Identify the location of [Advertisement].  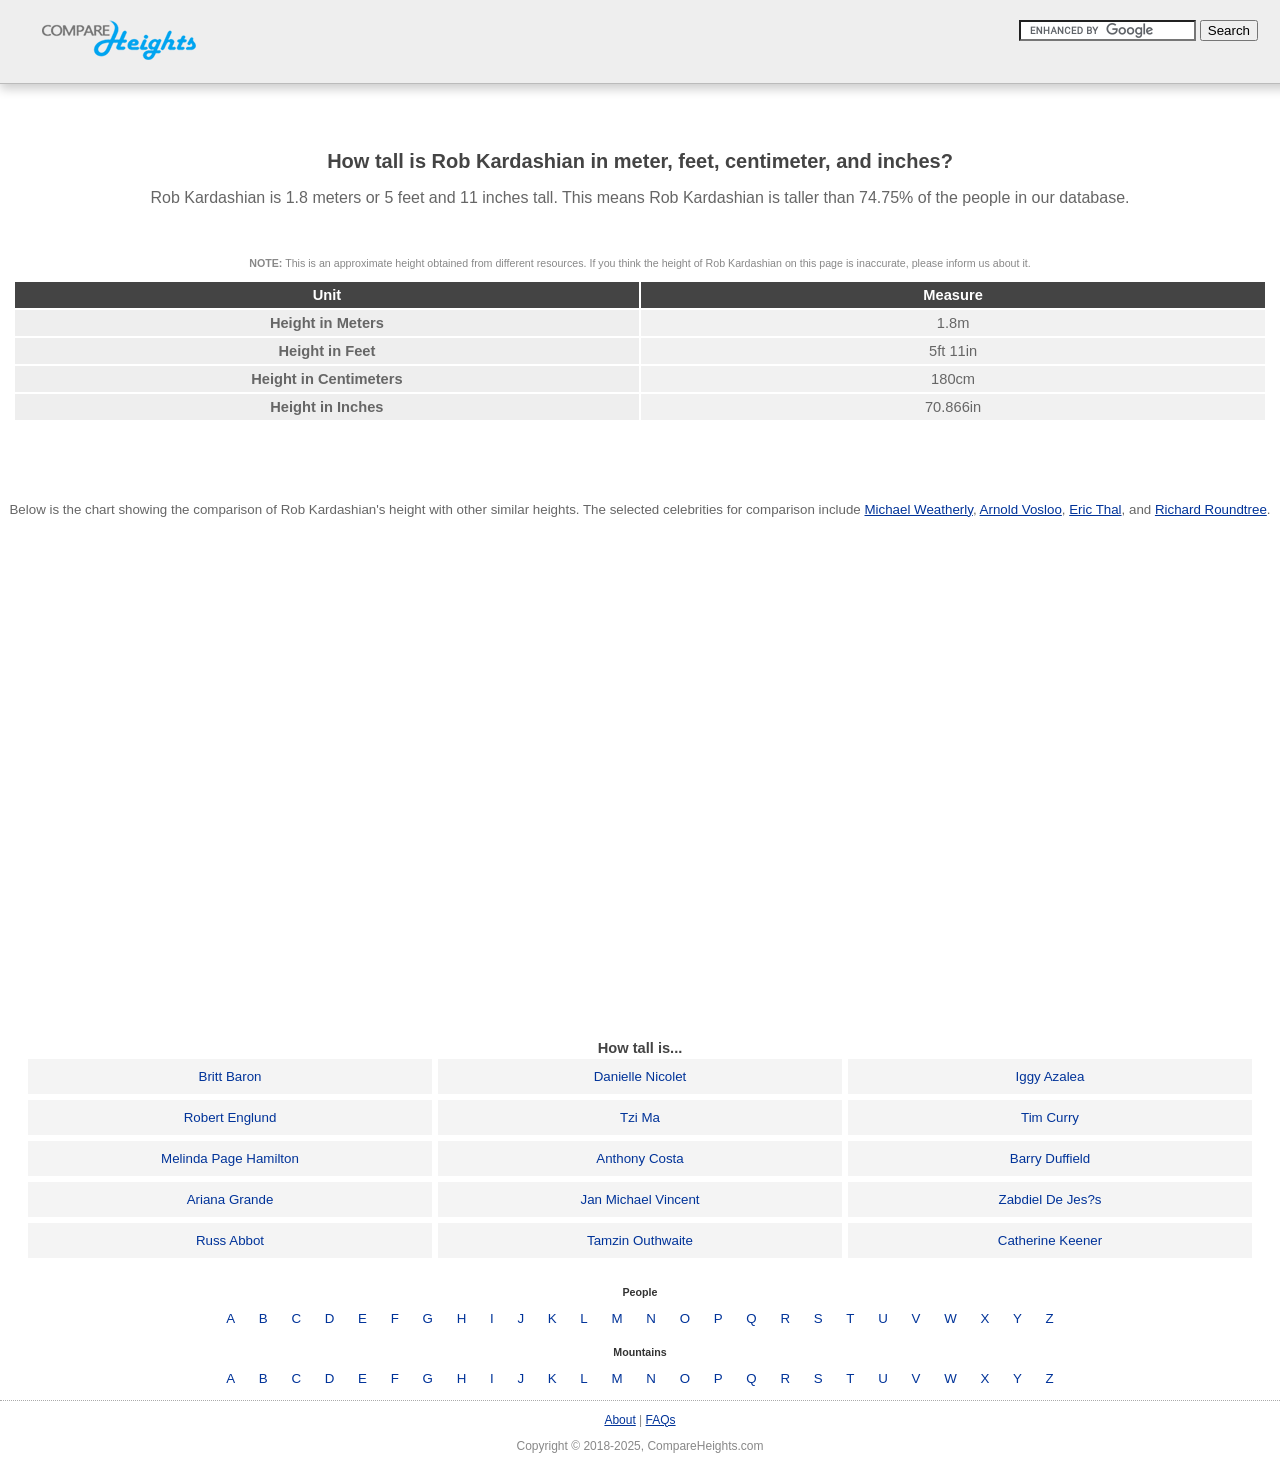
(640, 977).